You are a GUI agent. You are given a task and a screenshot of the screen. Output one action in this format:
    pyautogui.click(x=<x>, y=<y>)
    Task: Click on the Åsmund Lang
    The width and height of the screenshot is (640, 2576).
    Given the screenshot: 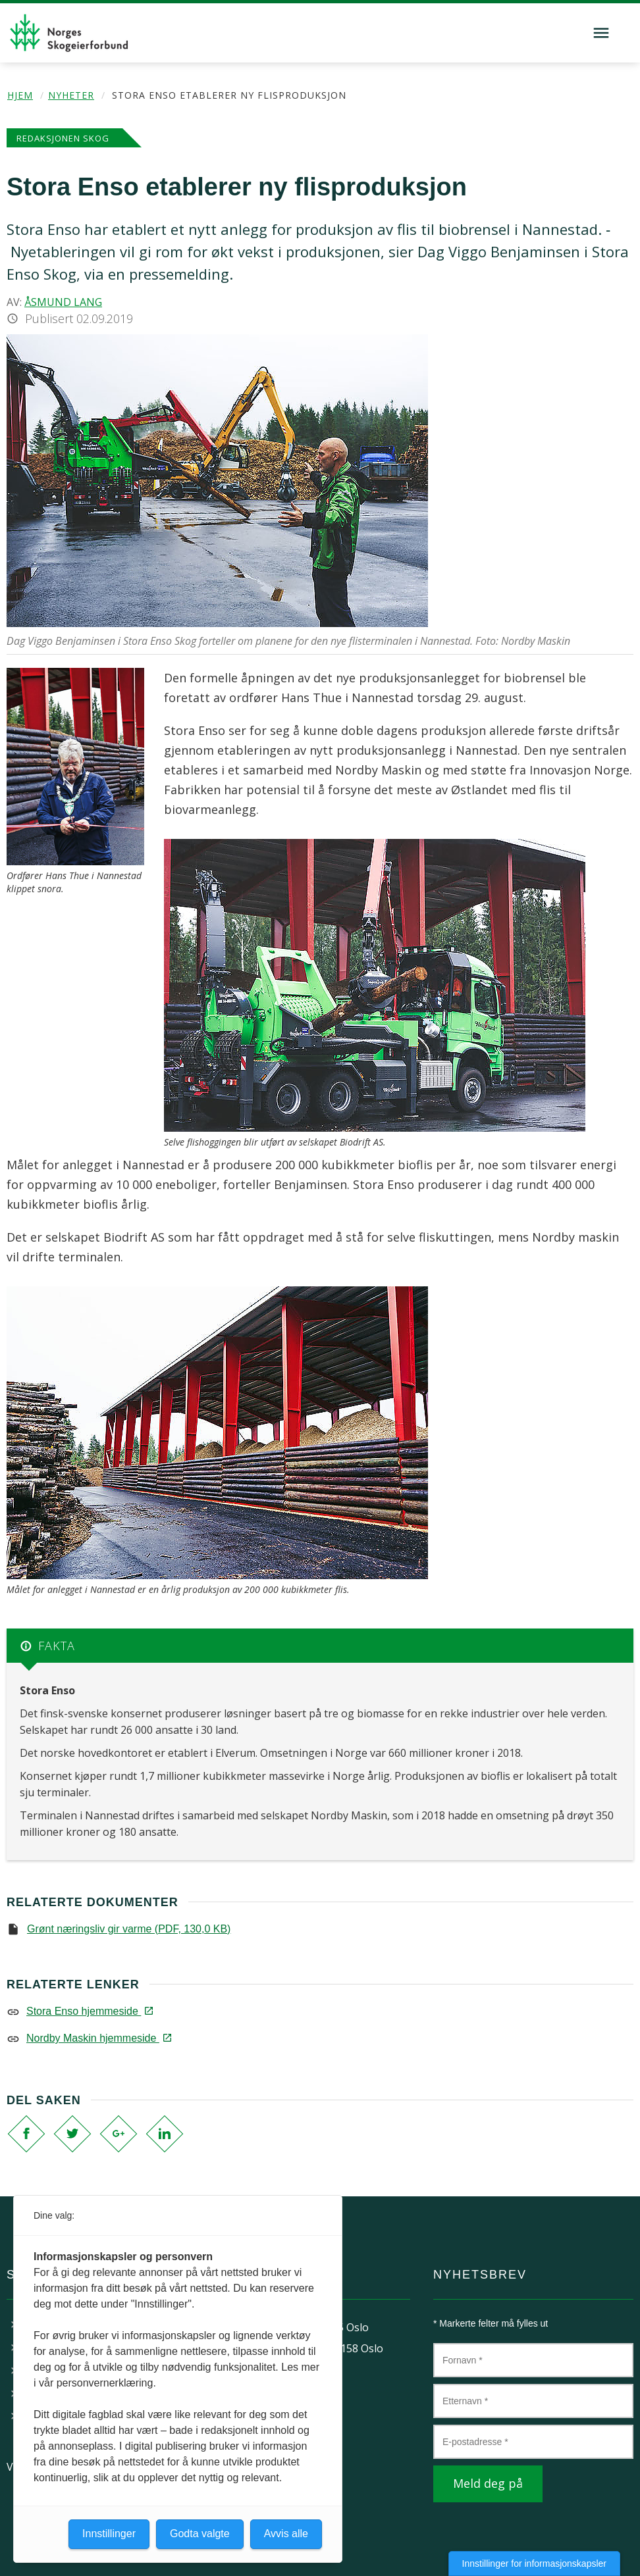 What is the action you would take?
    pyautogui.click(x=63, y=302)
    